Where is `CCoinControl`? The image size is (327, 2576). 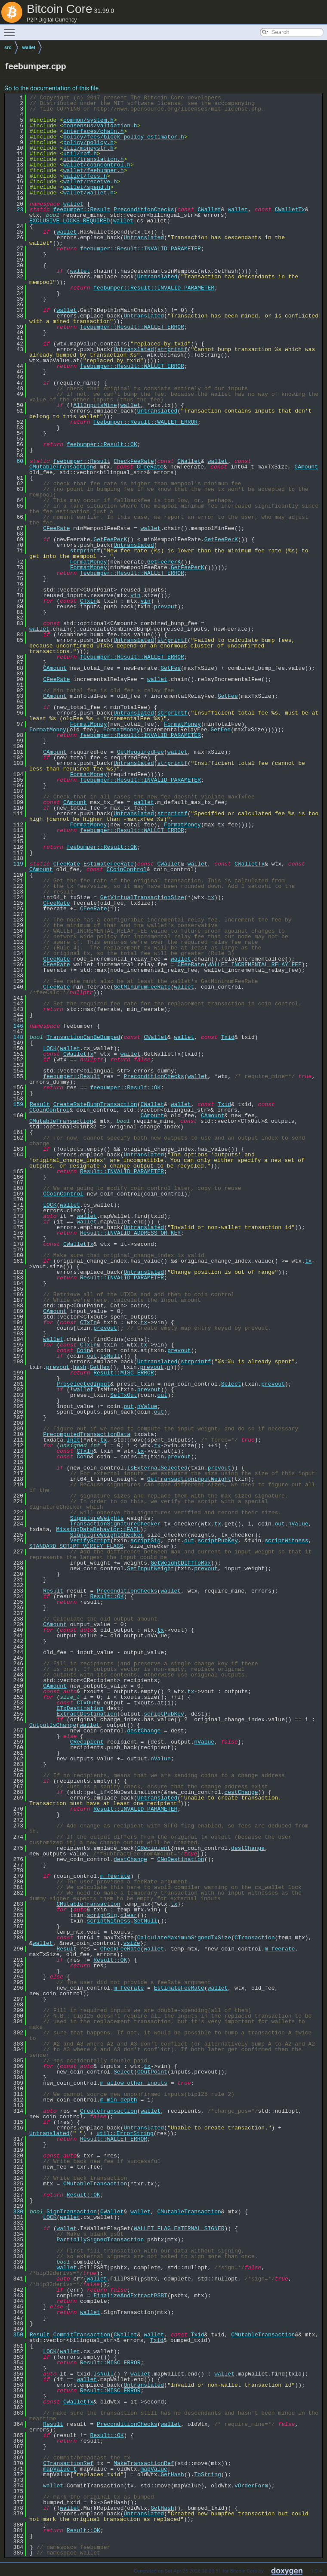
CCoinControl is located at coordinates (126, 869).